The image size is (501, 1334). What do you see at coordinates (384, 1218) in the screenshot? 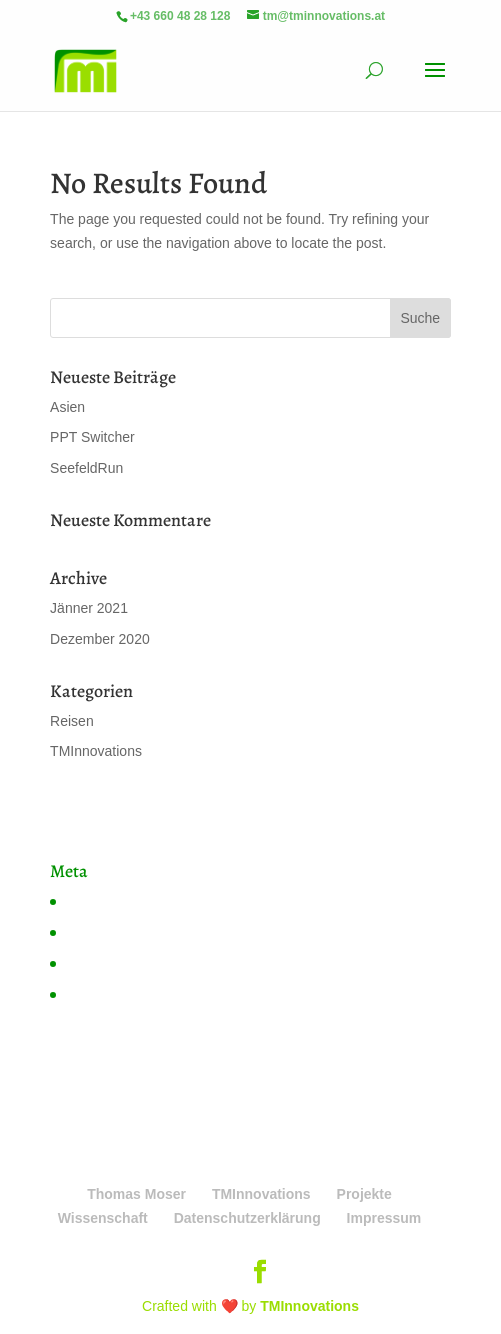
I see `Impressum` at bounding box center [384, 1218].